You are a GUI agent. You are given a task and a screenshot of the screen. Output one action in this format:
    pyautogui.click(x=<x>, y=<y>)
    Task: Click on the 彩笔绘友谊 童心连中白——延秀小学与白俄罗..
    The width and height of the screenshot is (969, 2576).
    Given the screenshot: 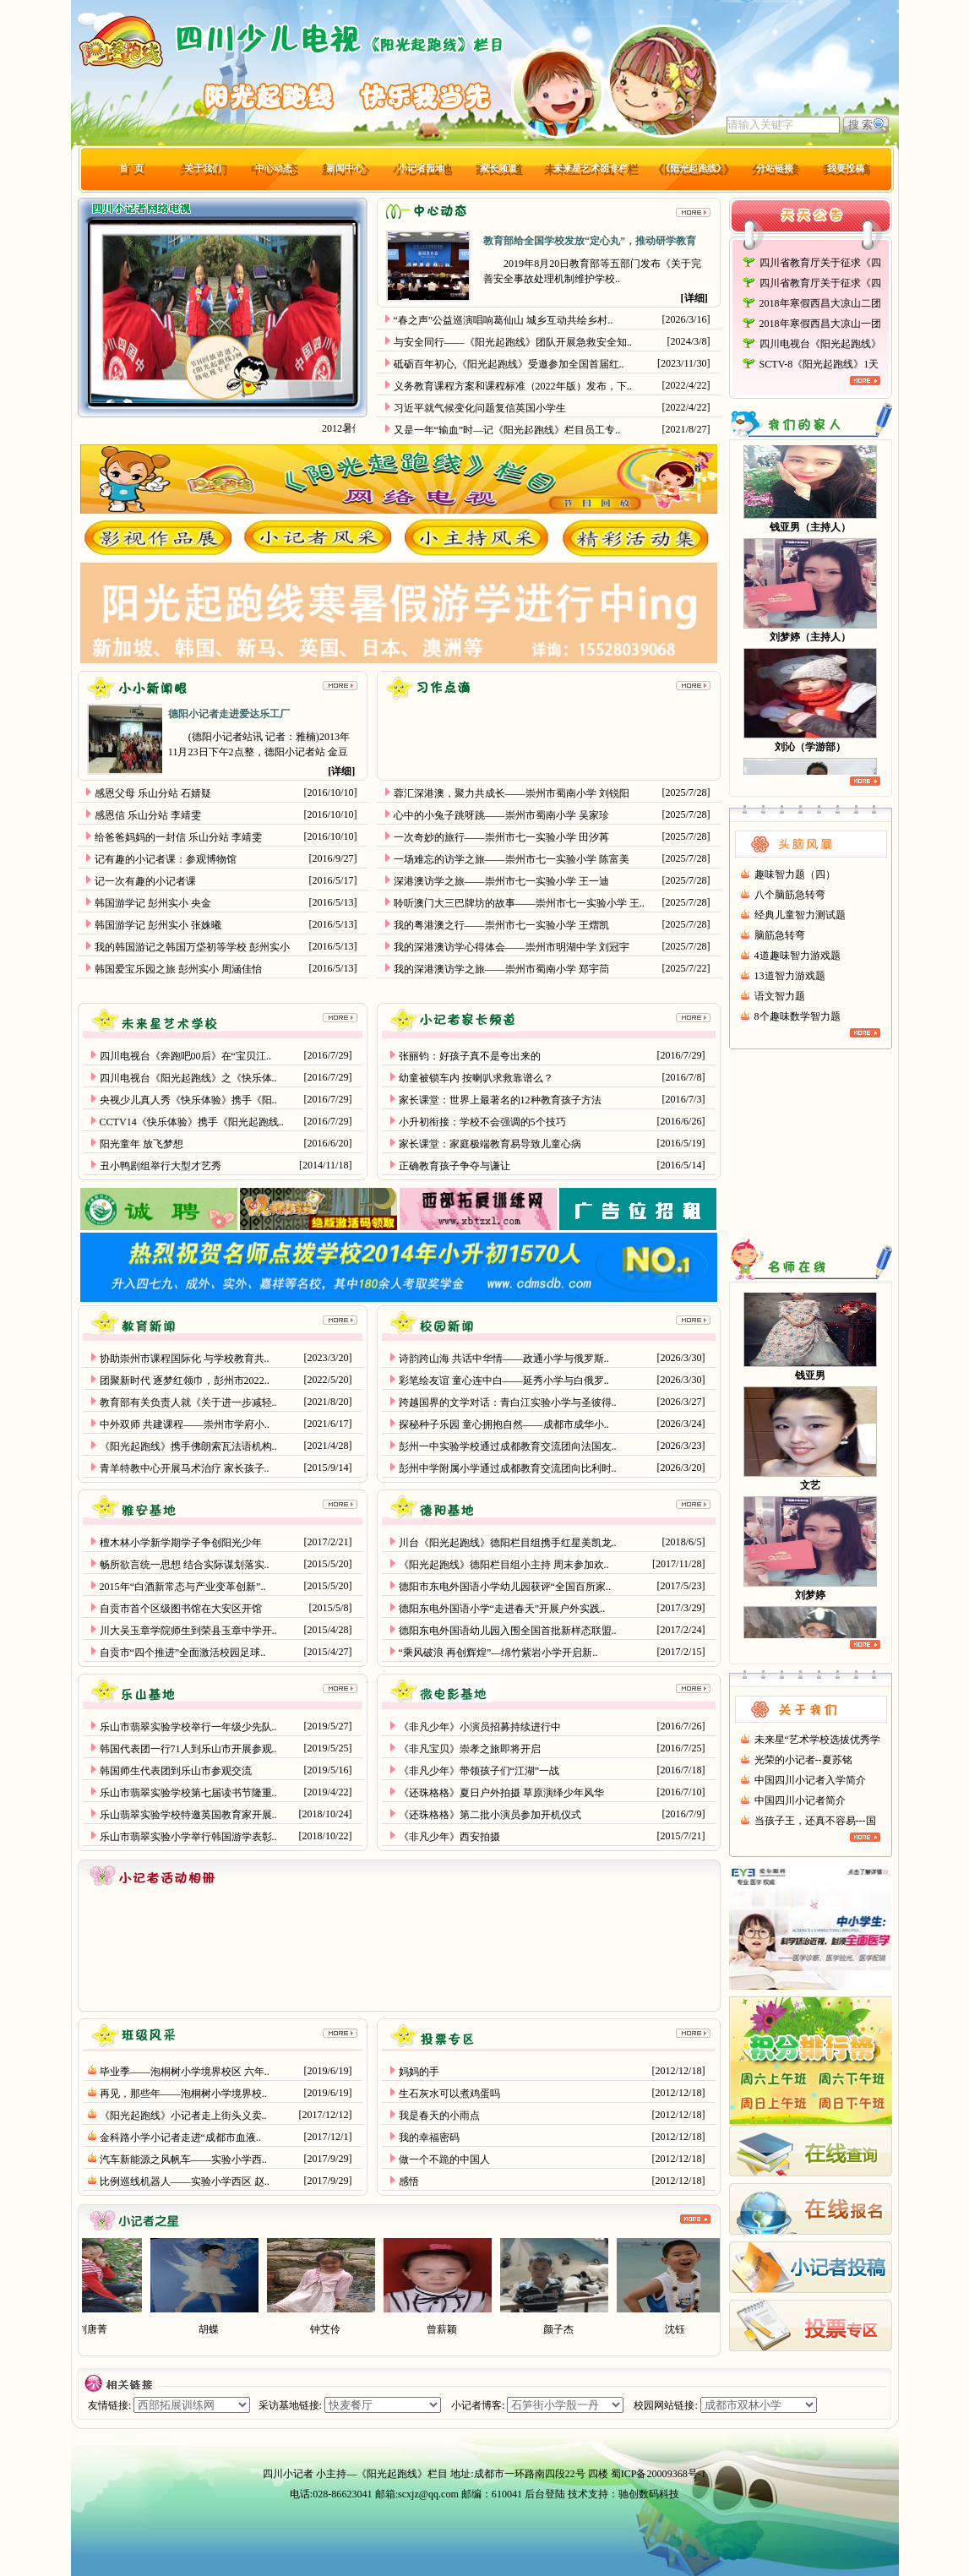 What is the action you would take?
    pyautogui.click(x=504, y=1380)
    